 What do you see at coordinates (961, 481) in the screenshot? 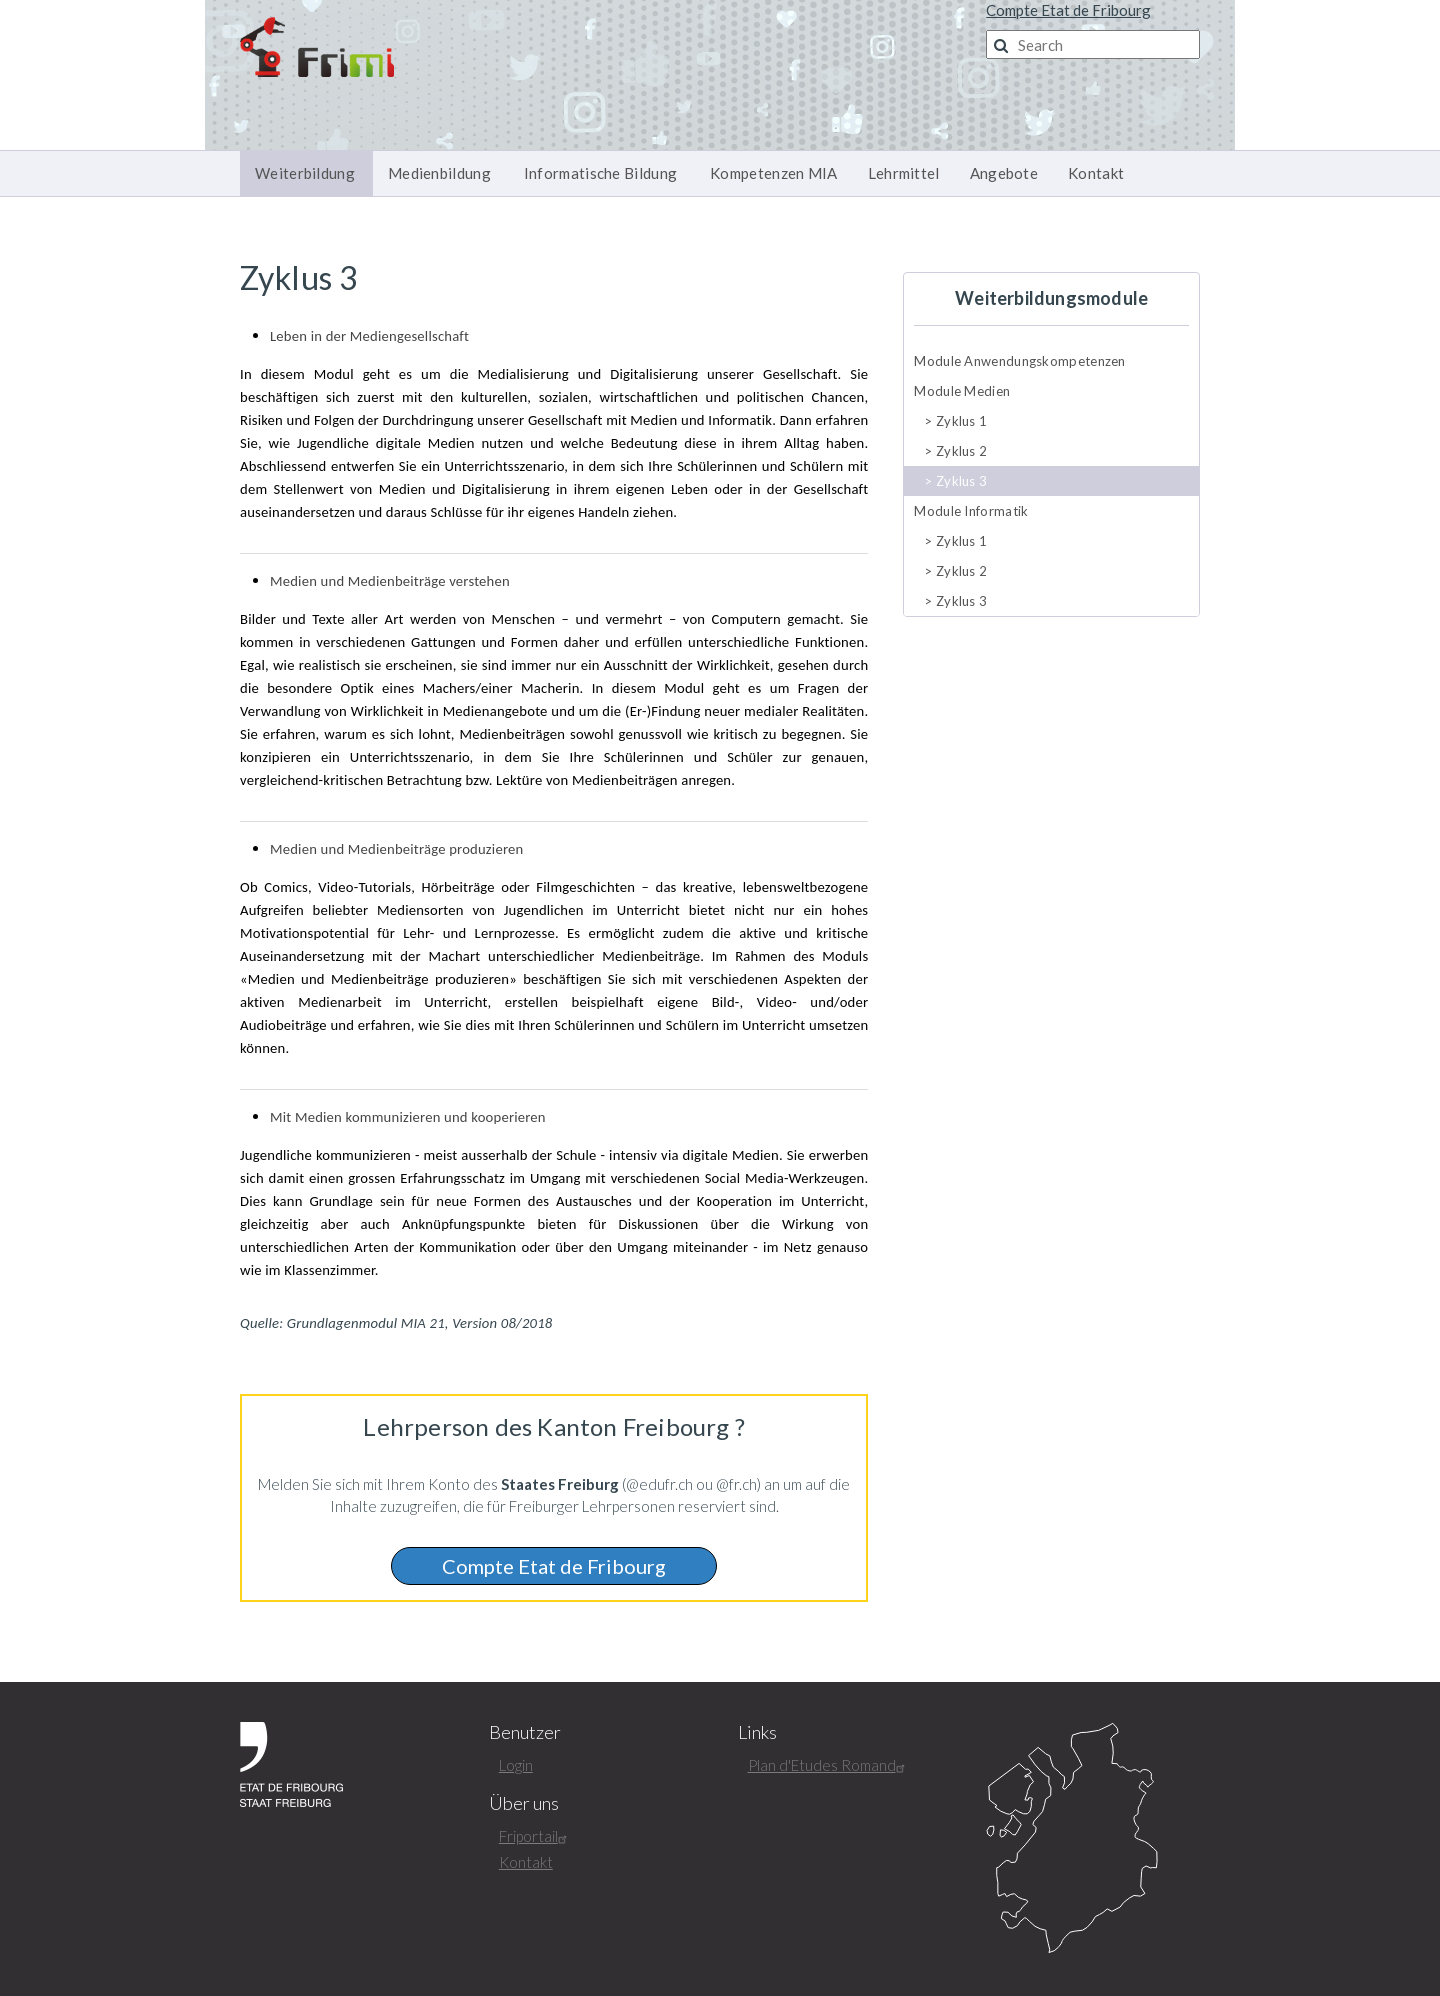
I see `Zyklus 3` at bounding box center [961, 481].